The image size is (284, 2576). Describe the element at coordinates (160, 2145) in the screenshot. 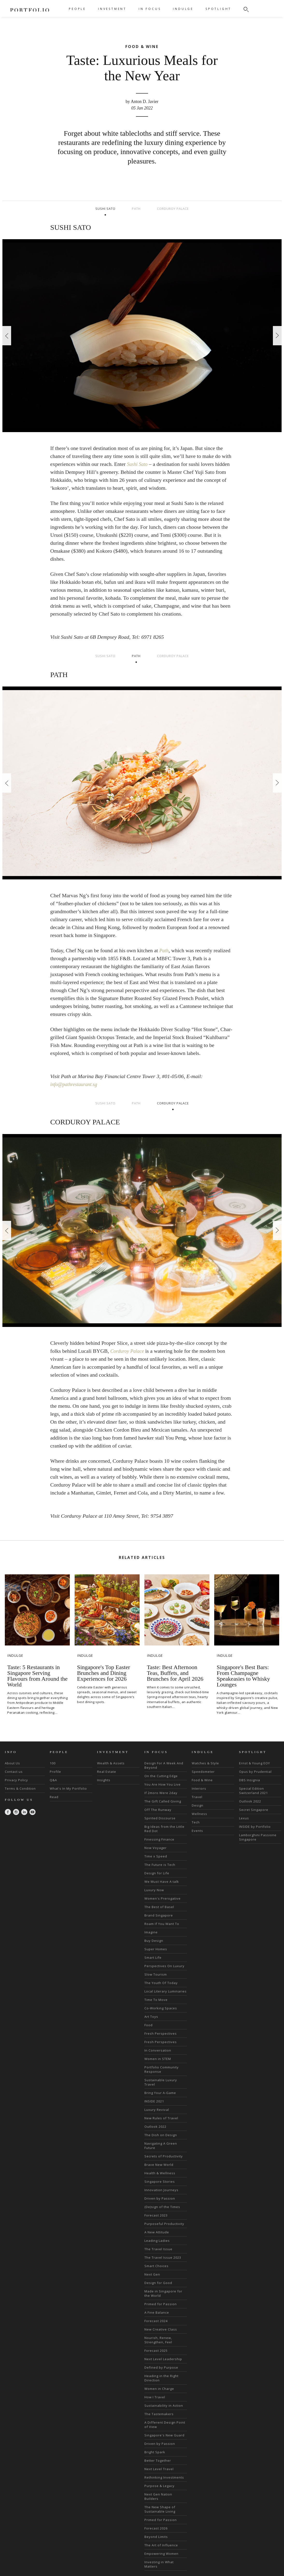

I see `Navigating A Green Future` at that location.